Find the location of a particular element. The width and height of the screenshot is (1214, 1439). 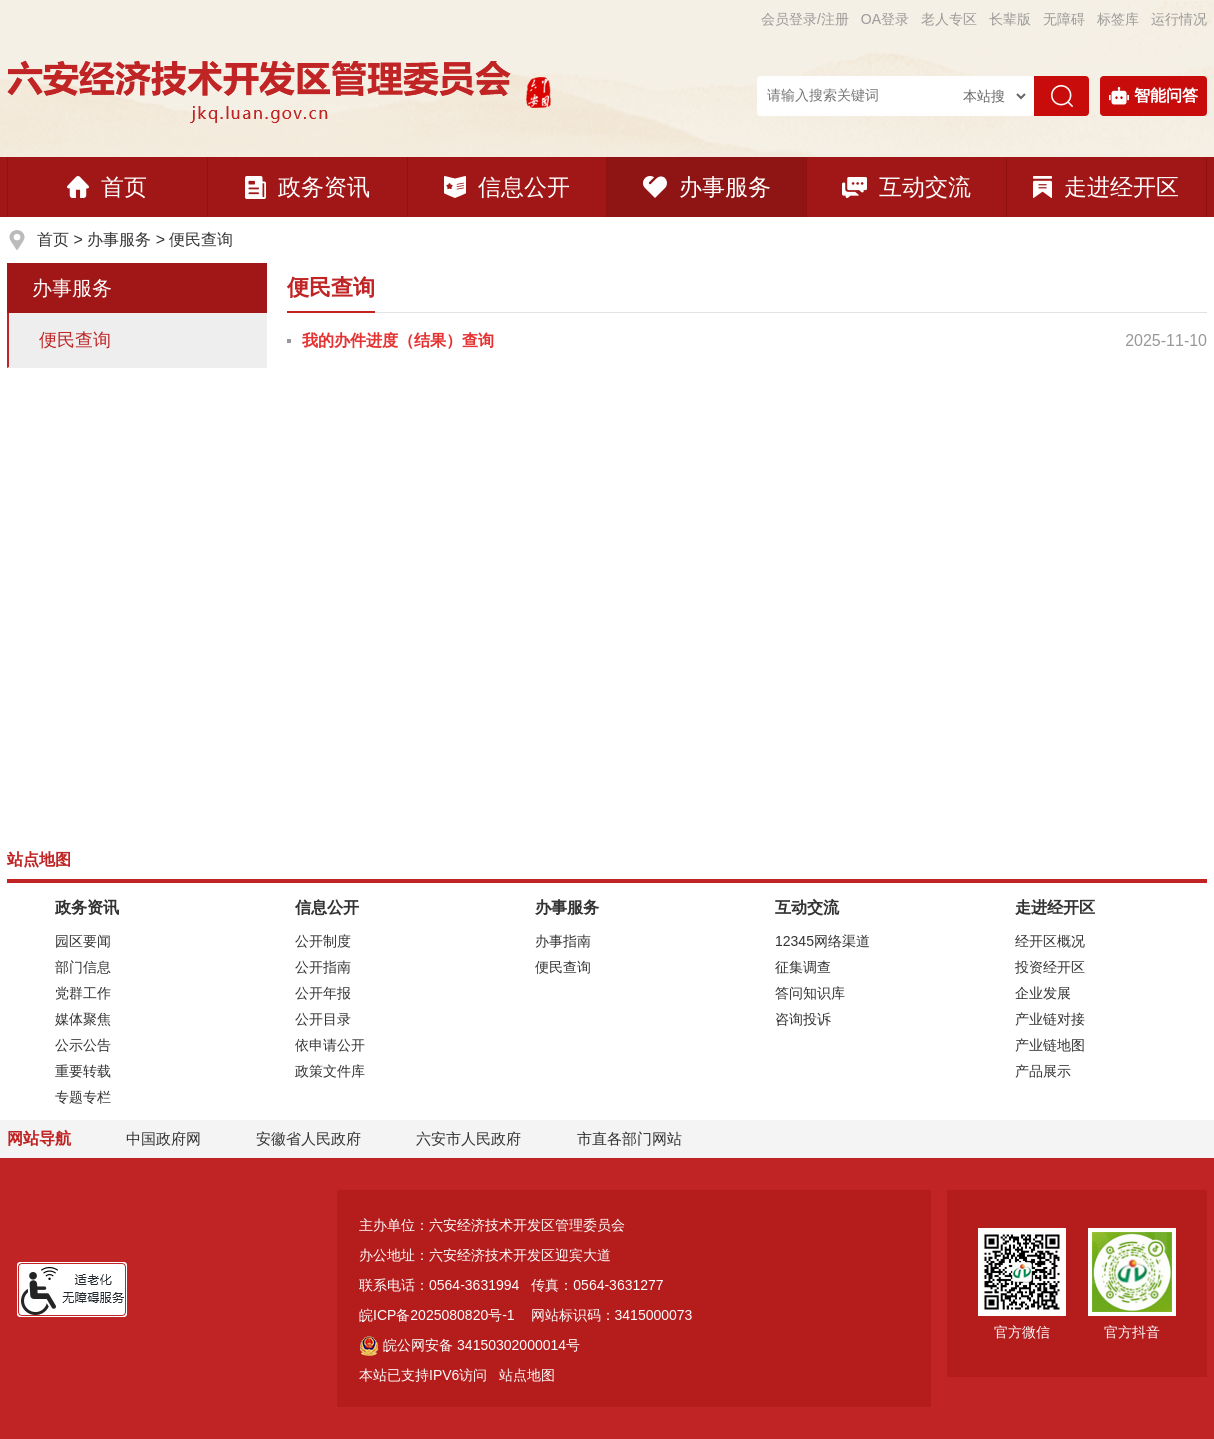

安徽省人民政府 is located at coordinates (308, 1138).